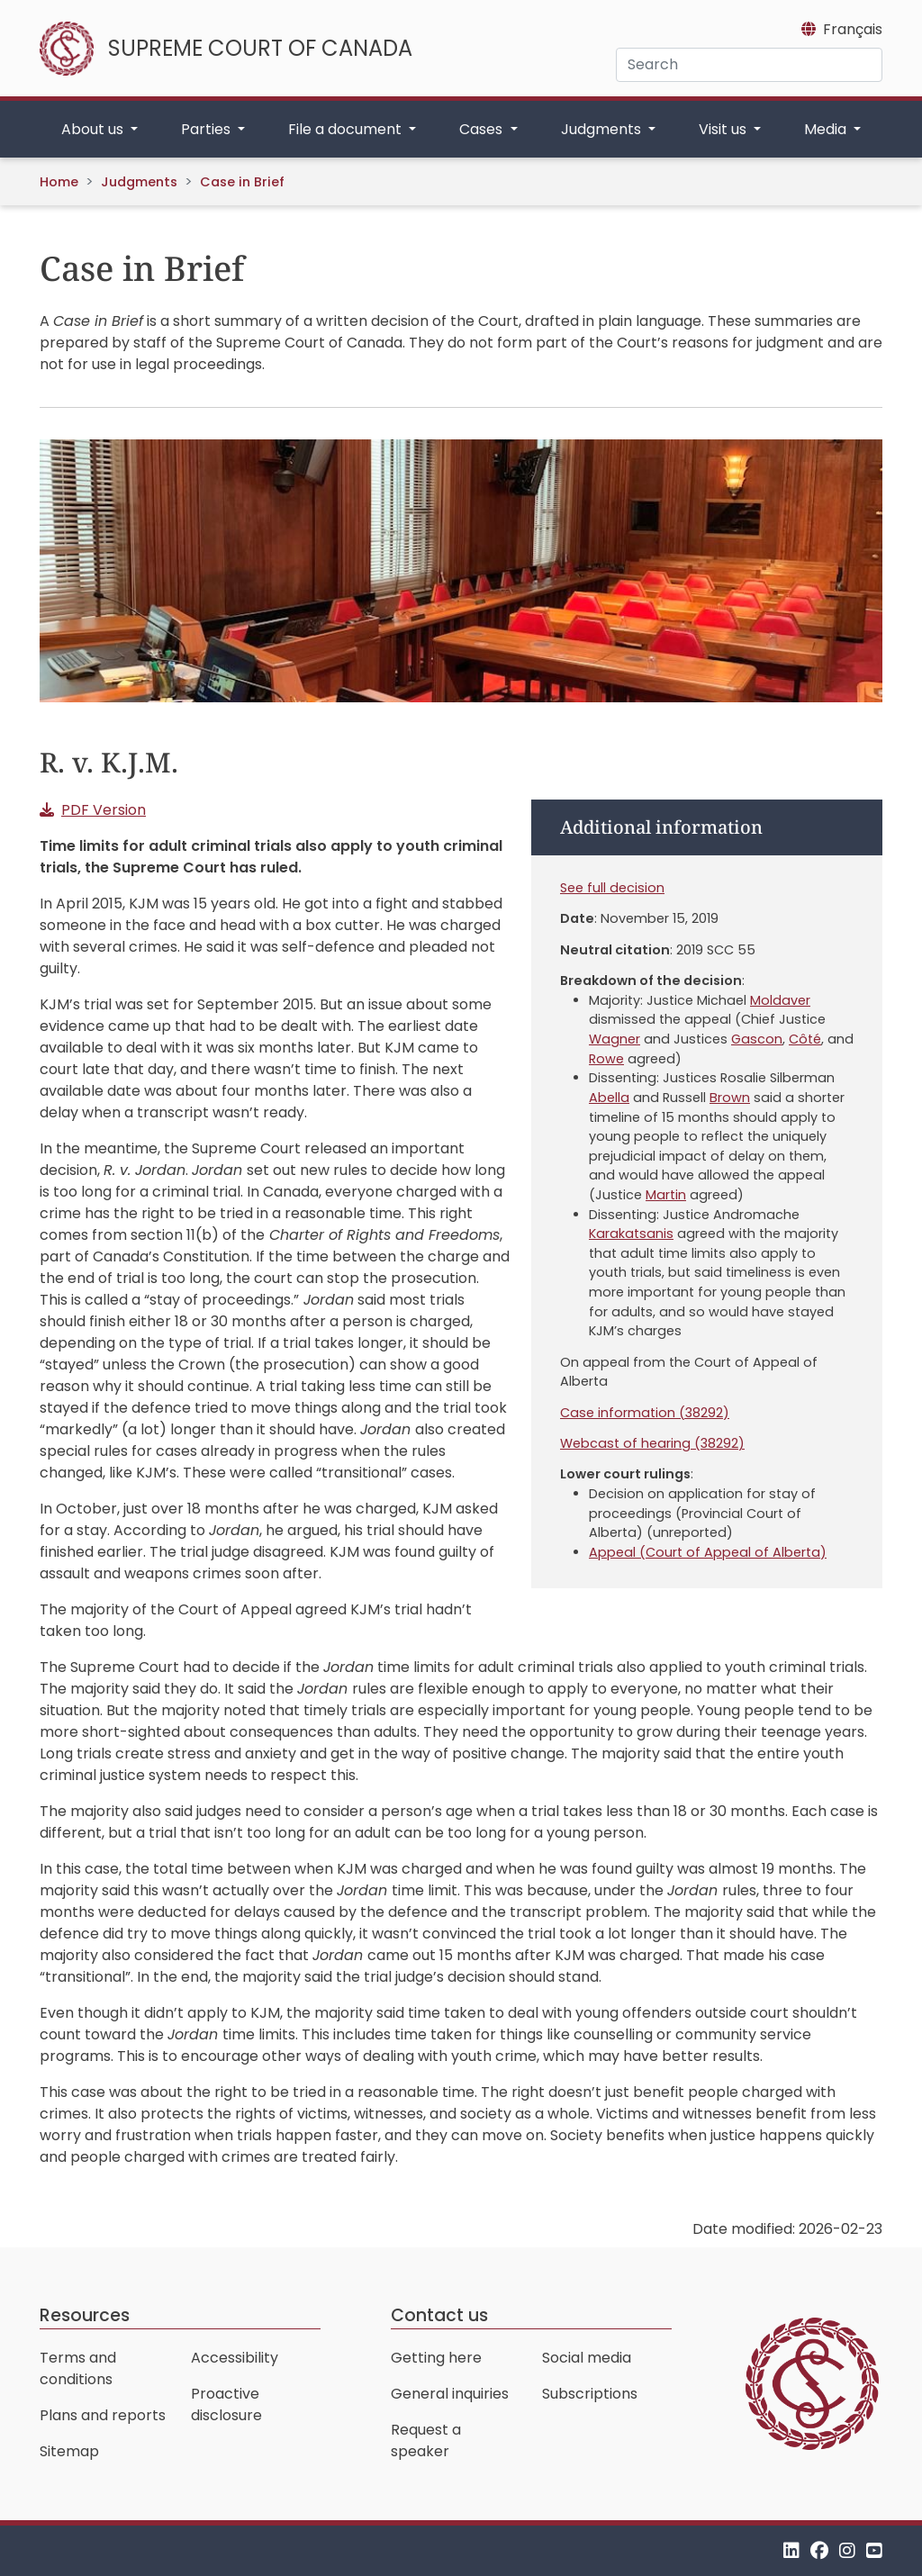  I want to click on Sitemap, so click(69, 2451).